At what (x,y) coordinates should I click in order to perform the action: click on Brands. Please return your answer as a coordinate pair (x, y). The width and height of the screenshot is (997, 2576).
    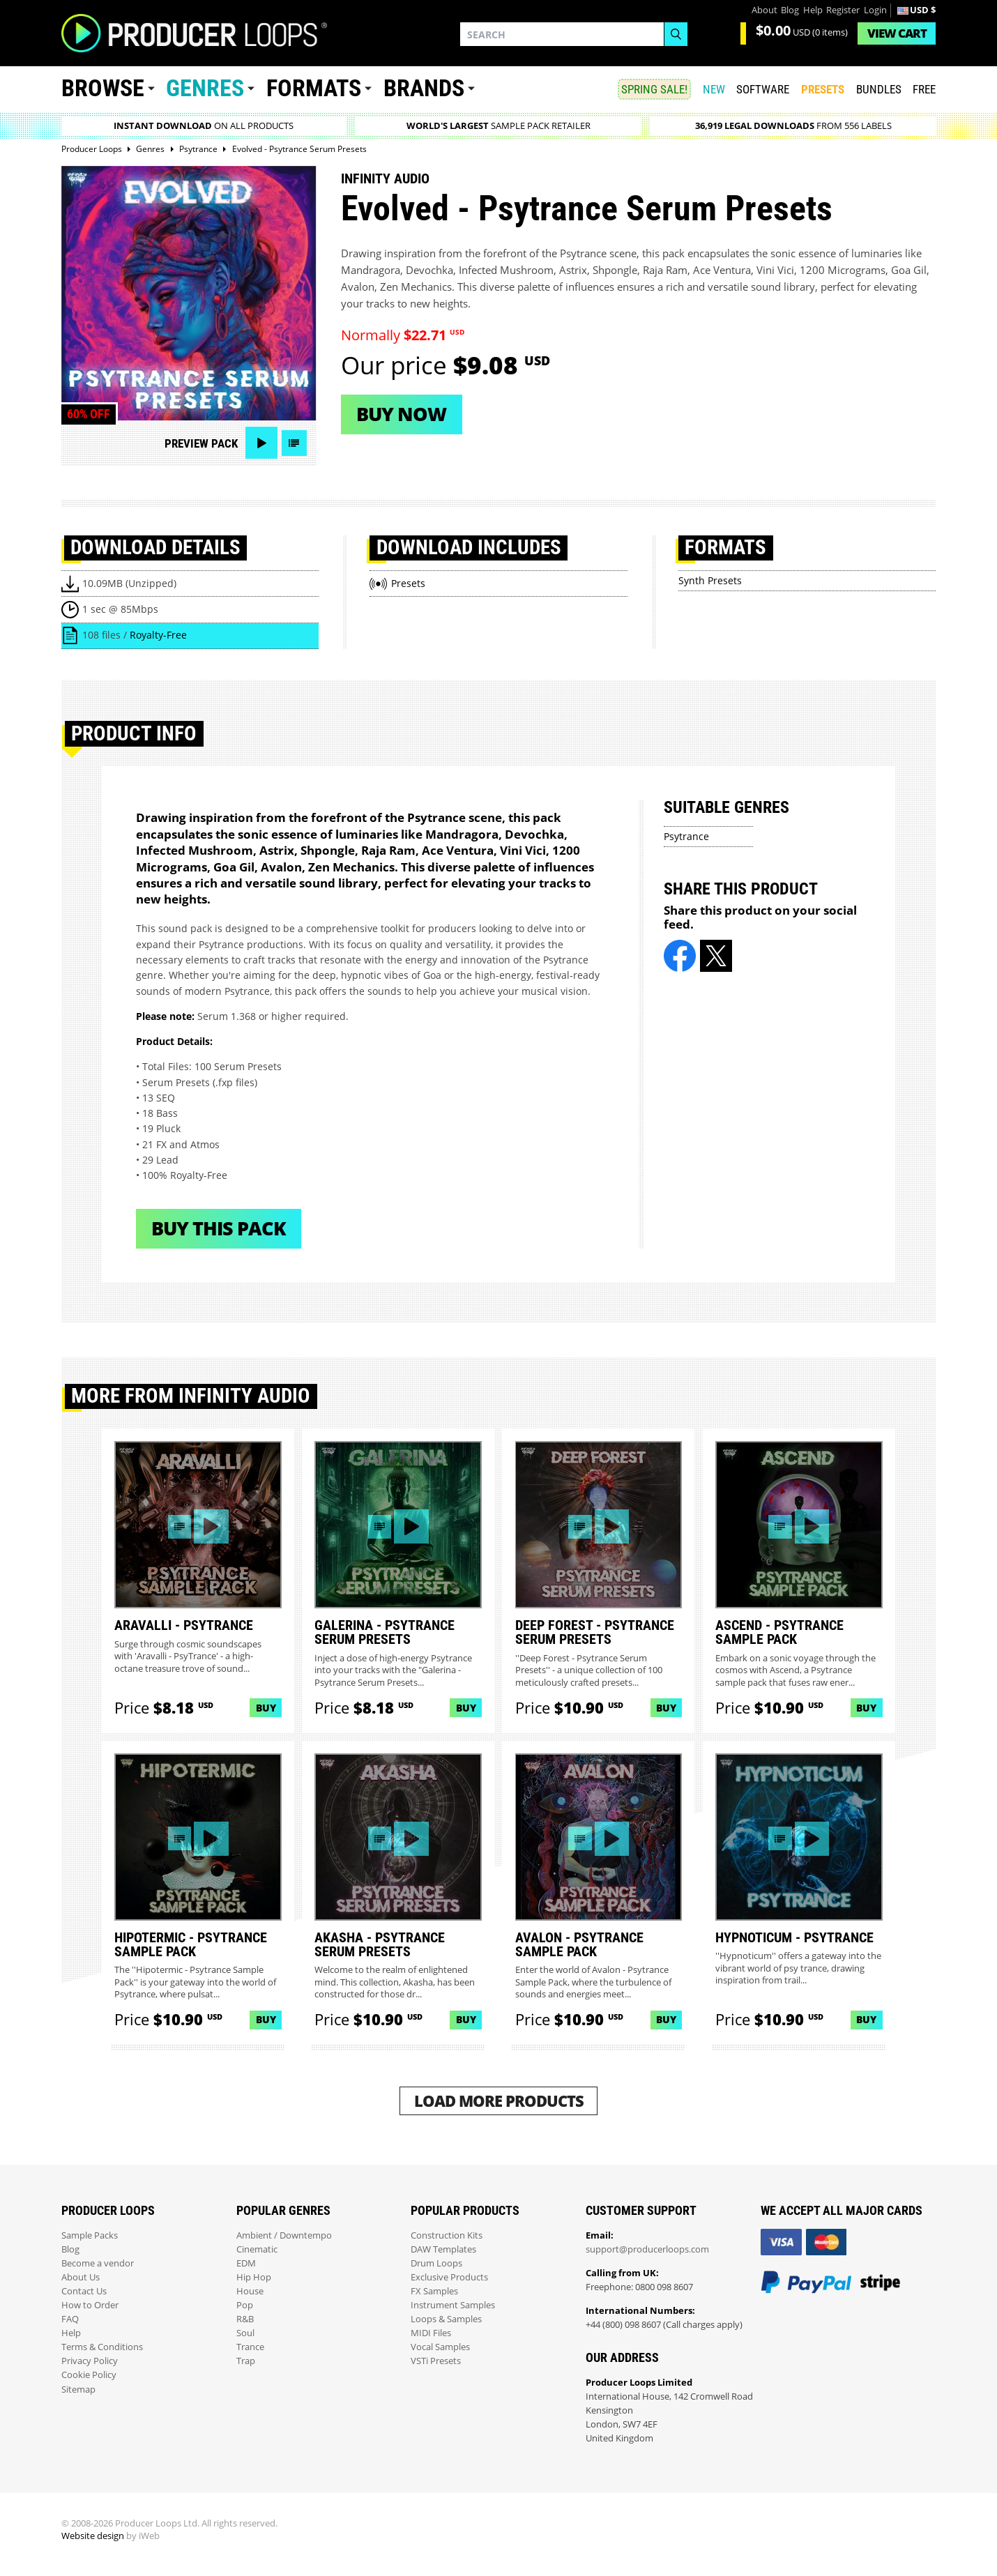
    Looking at the image, I should click on (423, 88).